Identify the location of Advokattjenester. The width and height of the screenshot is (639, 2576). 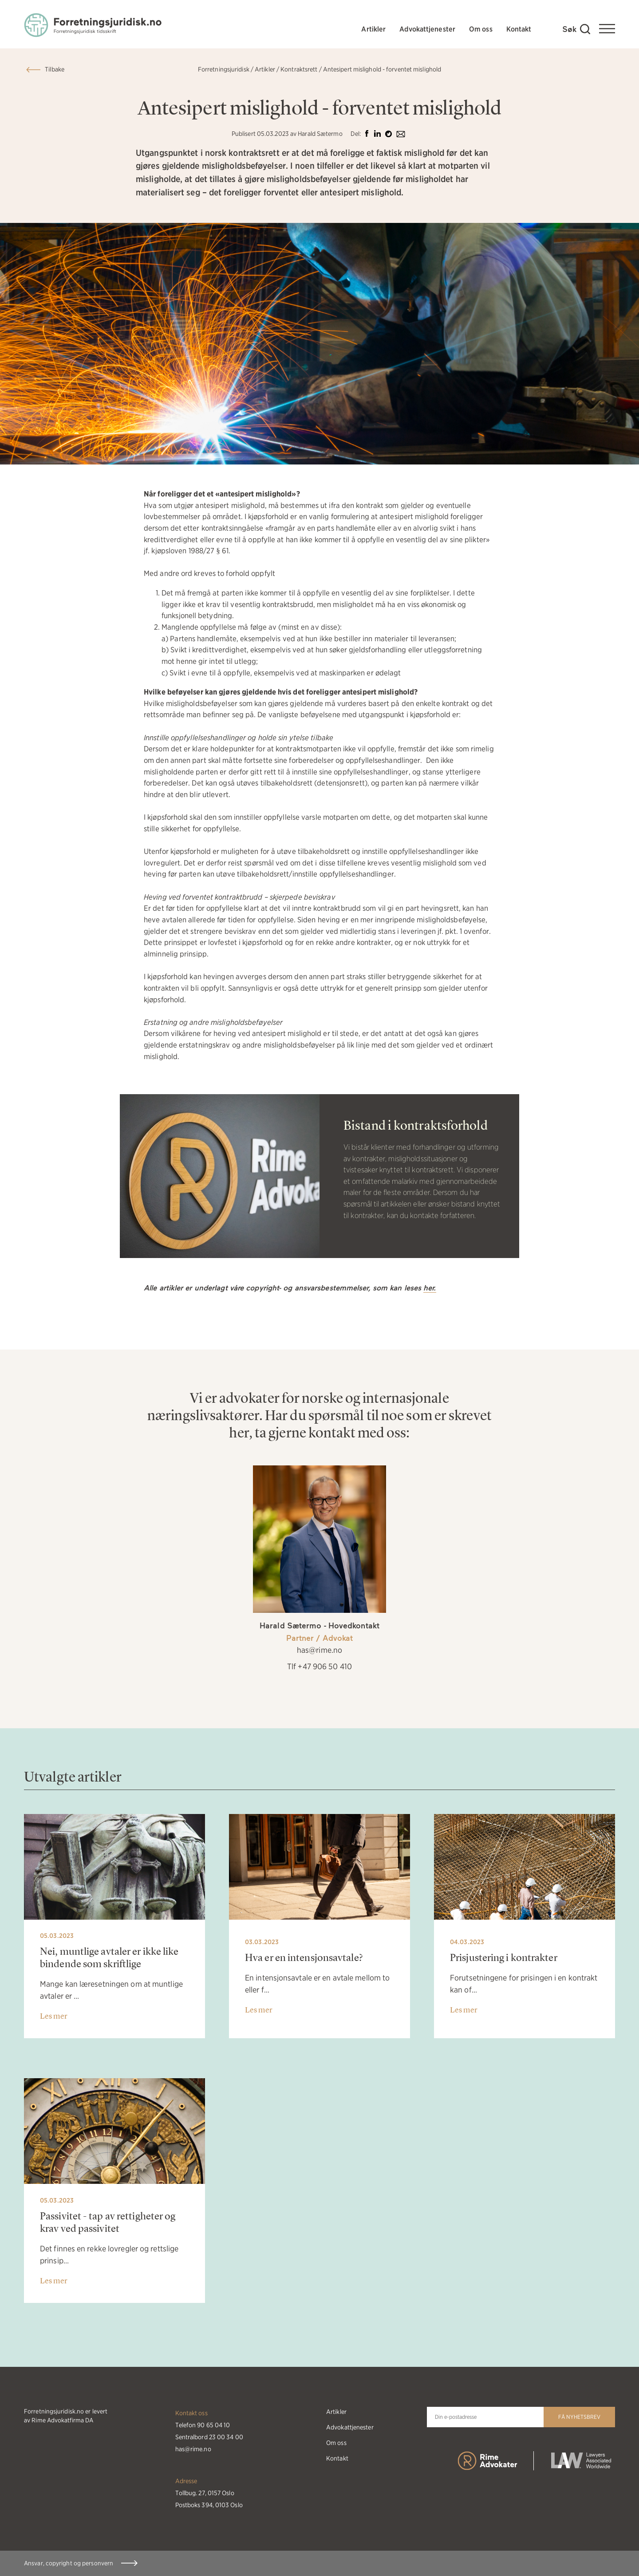
(427, 28).